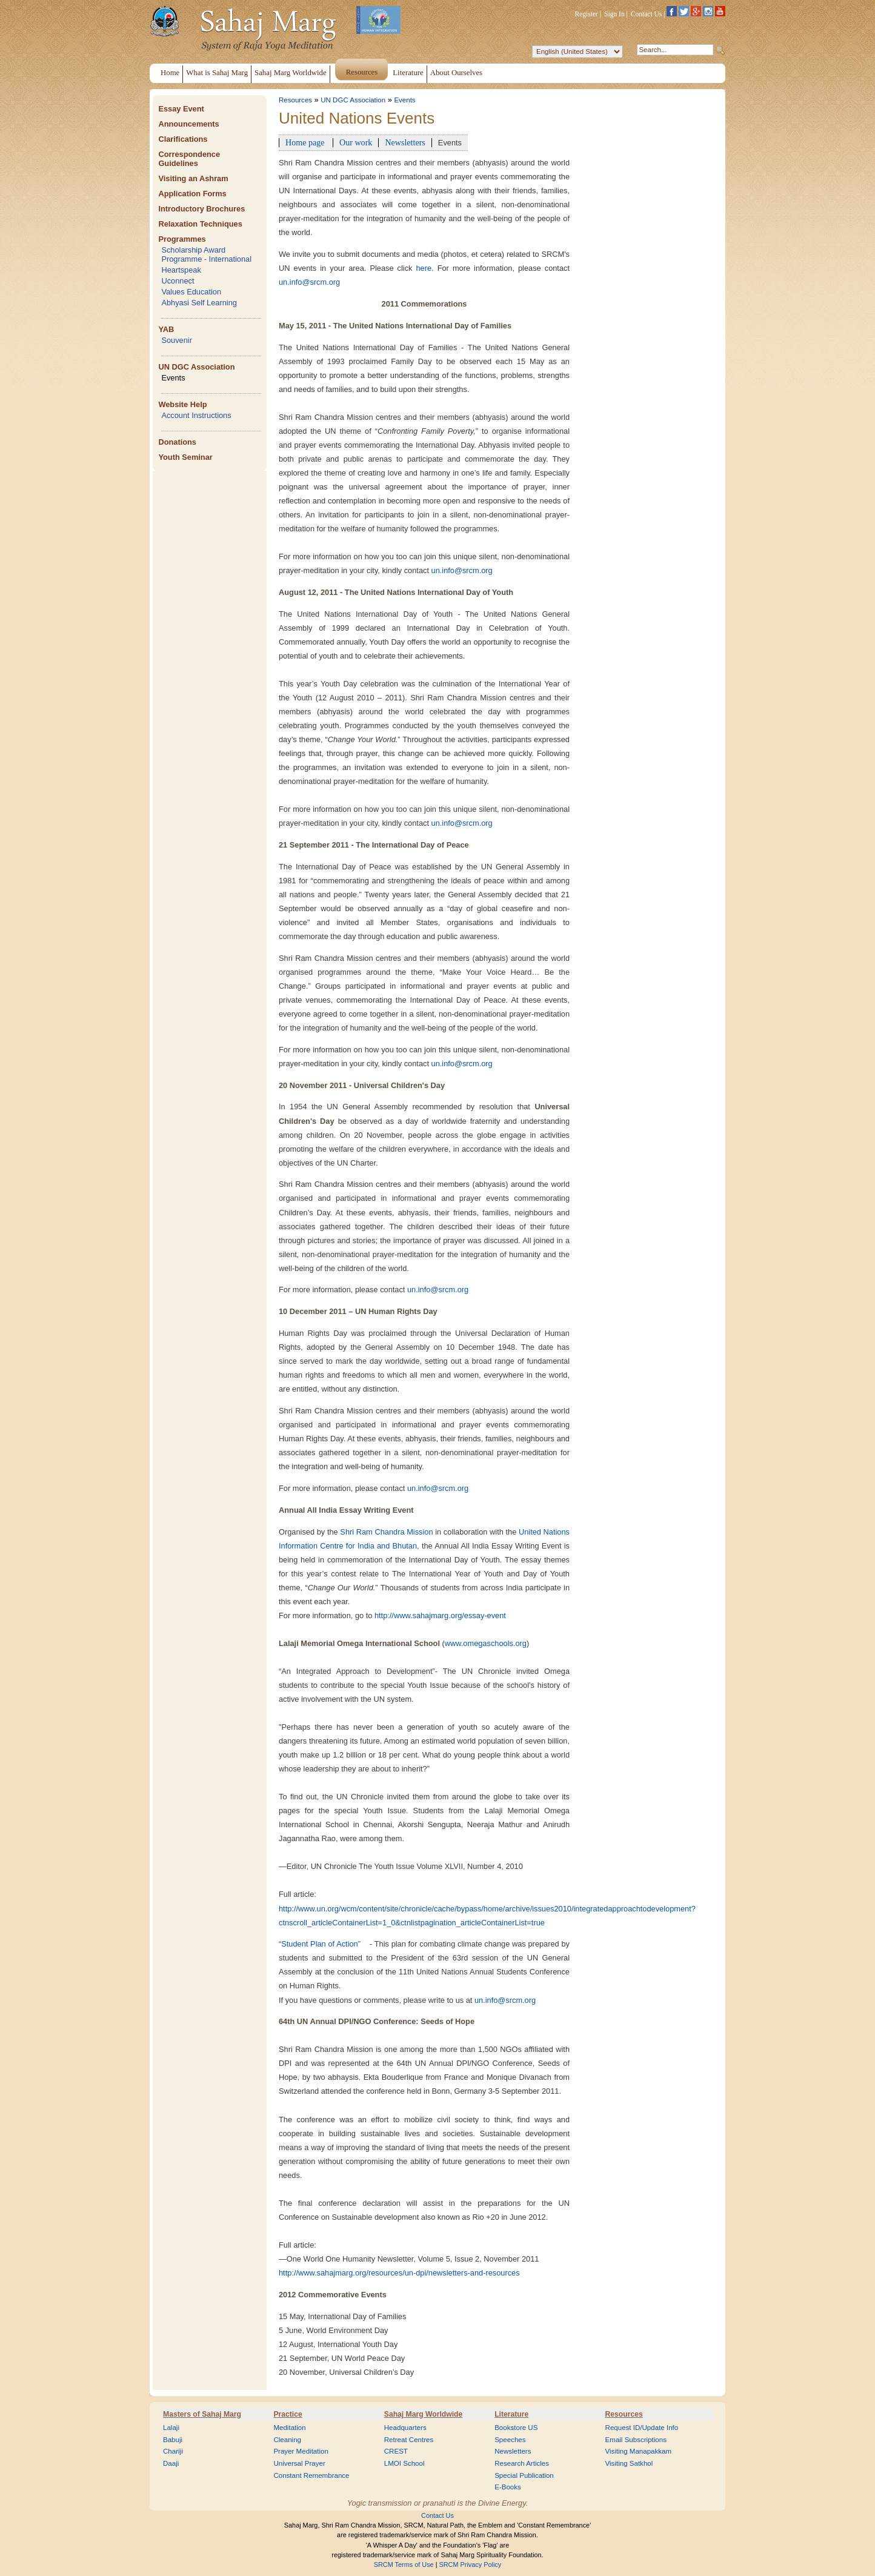  Describe the element at coordinates (507, 2487) in the screenshot. I see `E-Books` at that location.